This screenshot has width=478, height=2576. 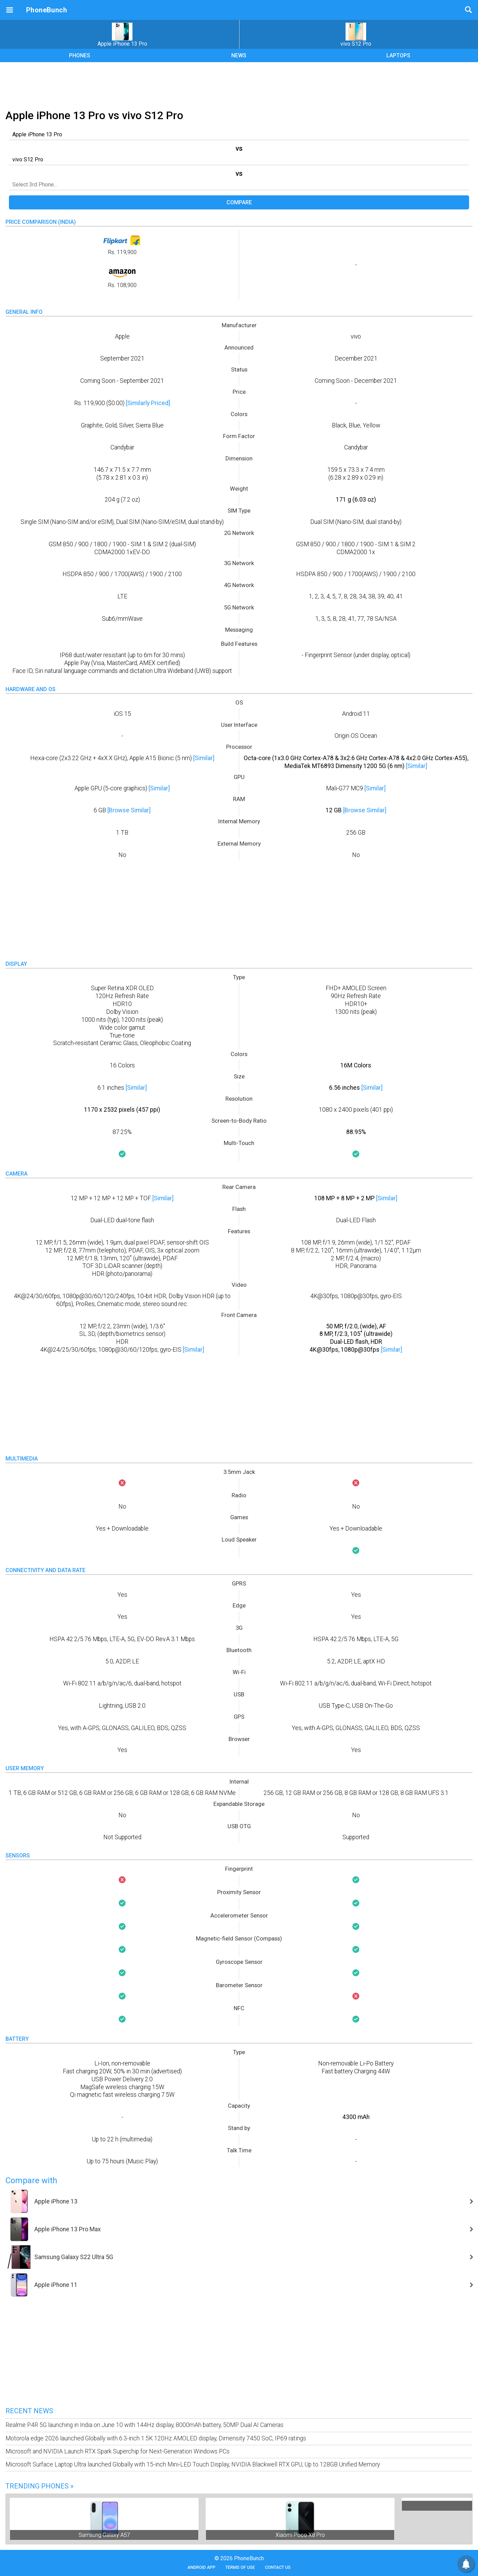 I want to click on [Similarly Priced], so click(x=148, y=403).